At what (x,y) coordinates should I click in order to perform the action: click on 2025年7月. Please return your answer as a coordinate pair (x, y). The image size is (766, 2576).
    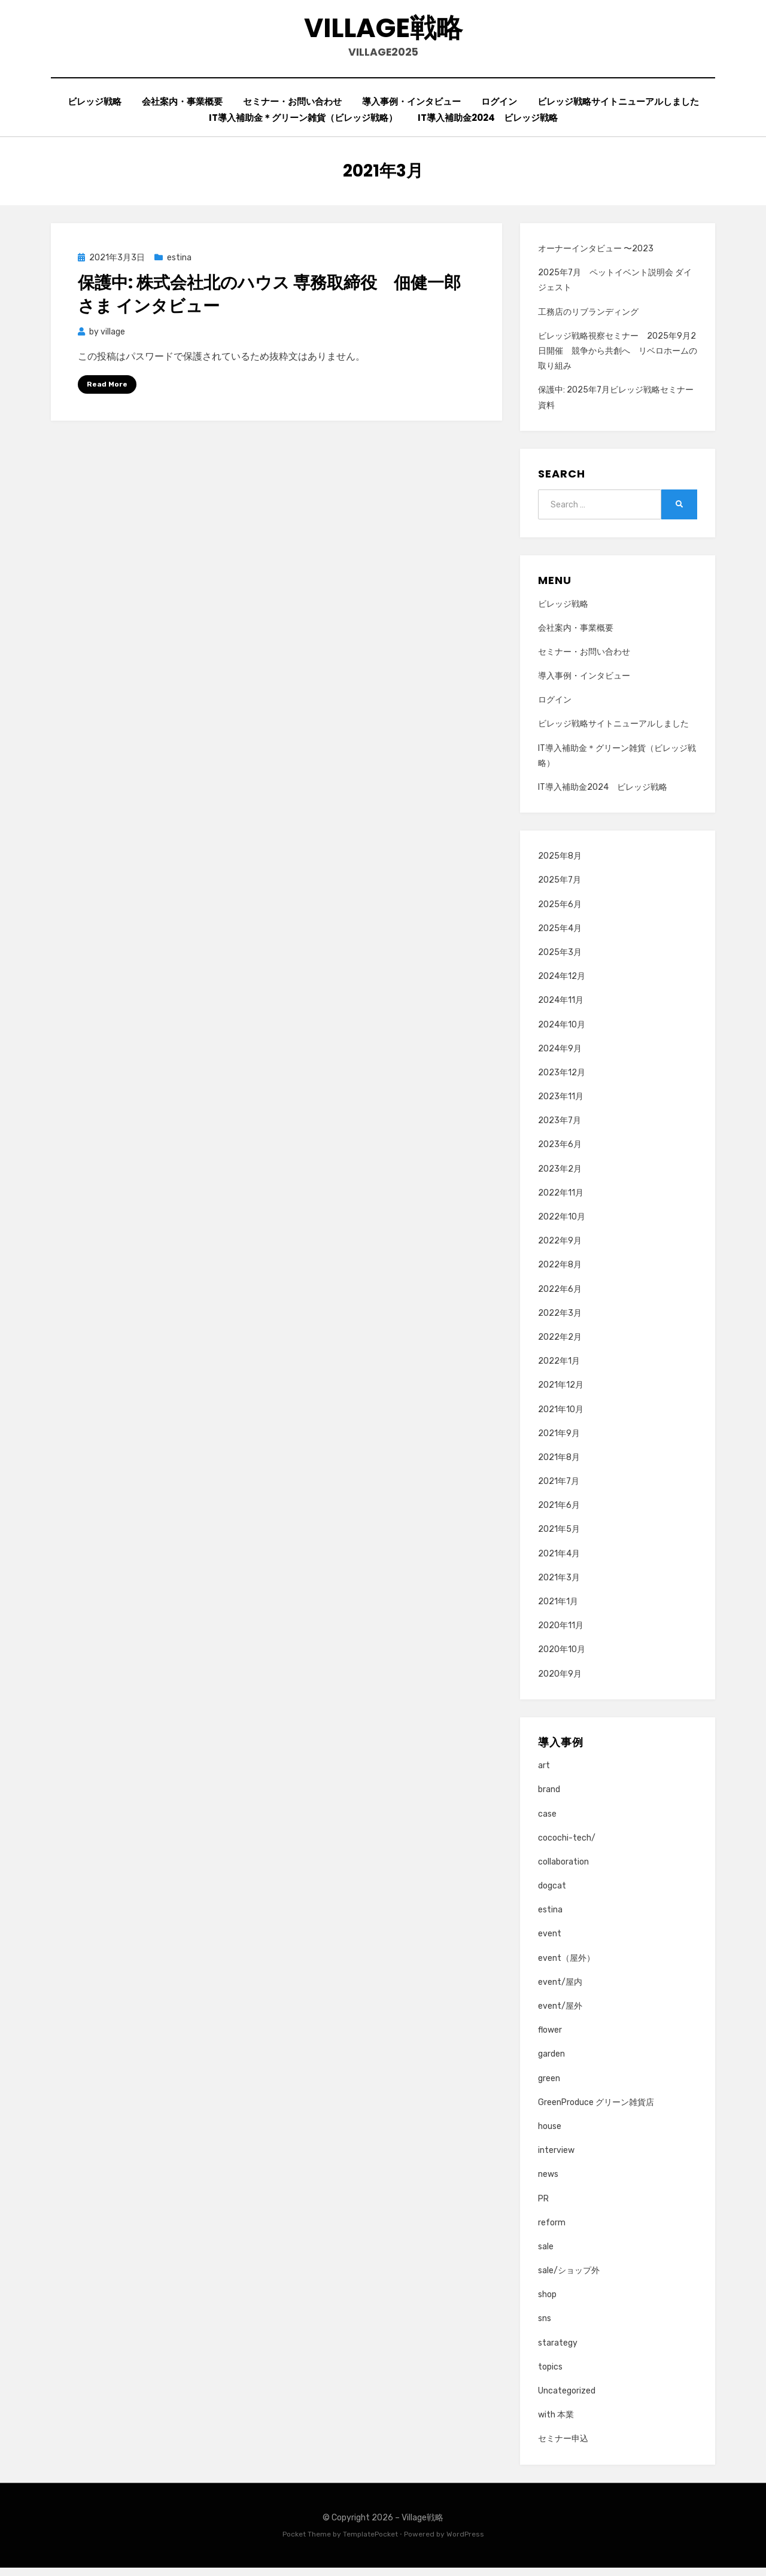
    Looking at the image, I should click on (559, 888).